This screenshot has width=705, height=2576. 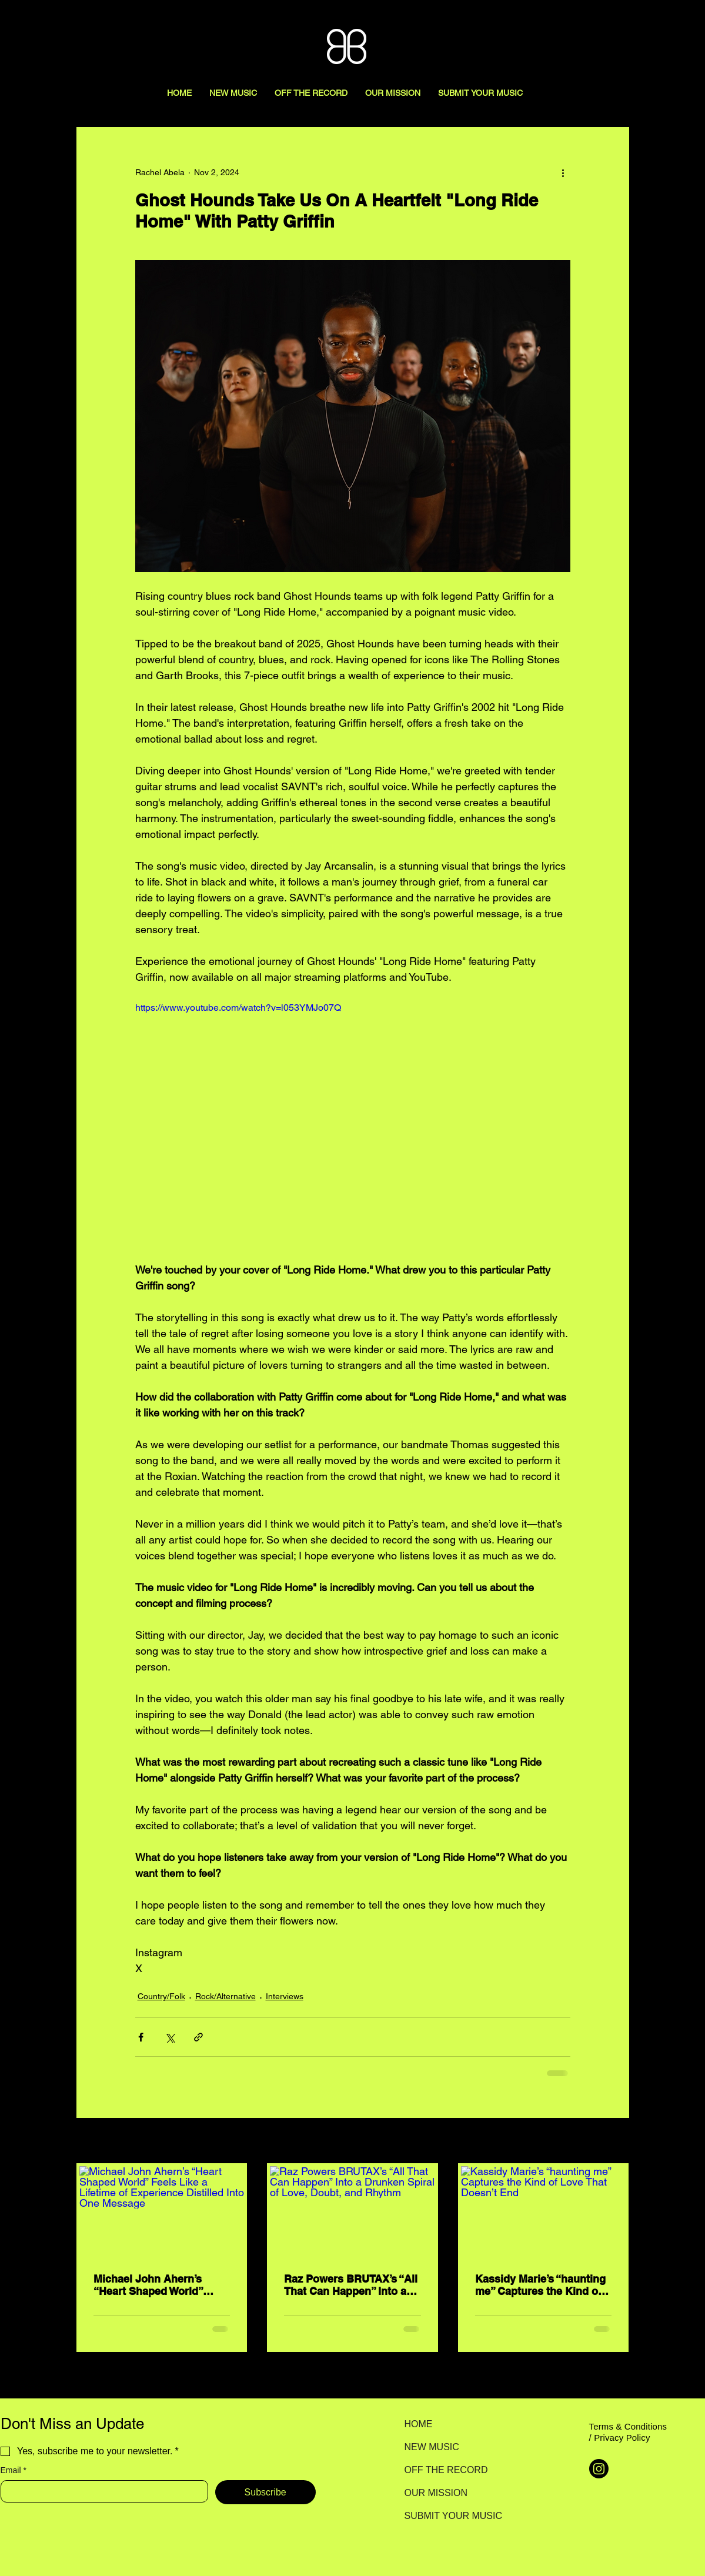 What do you see at coordinates (13, 2470) in the screenshot?
I see `Email` at bounding box center [13, 2470].